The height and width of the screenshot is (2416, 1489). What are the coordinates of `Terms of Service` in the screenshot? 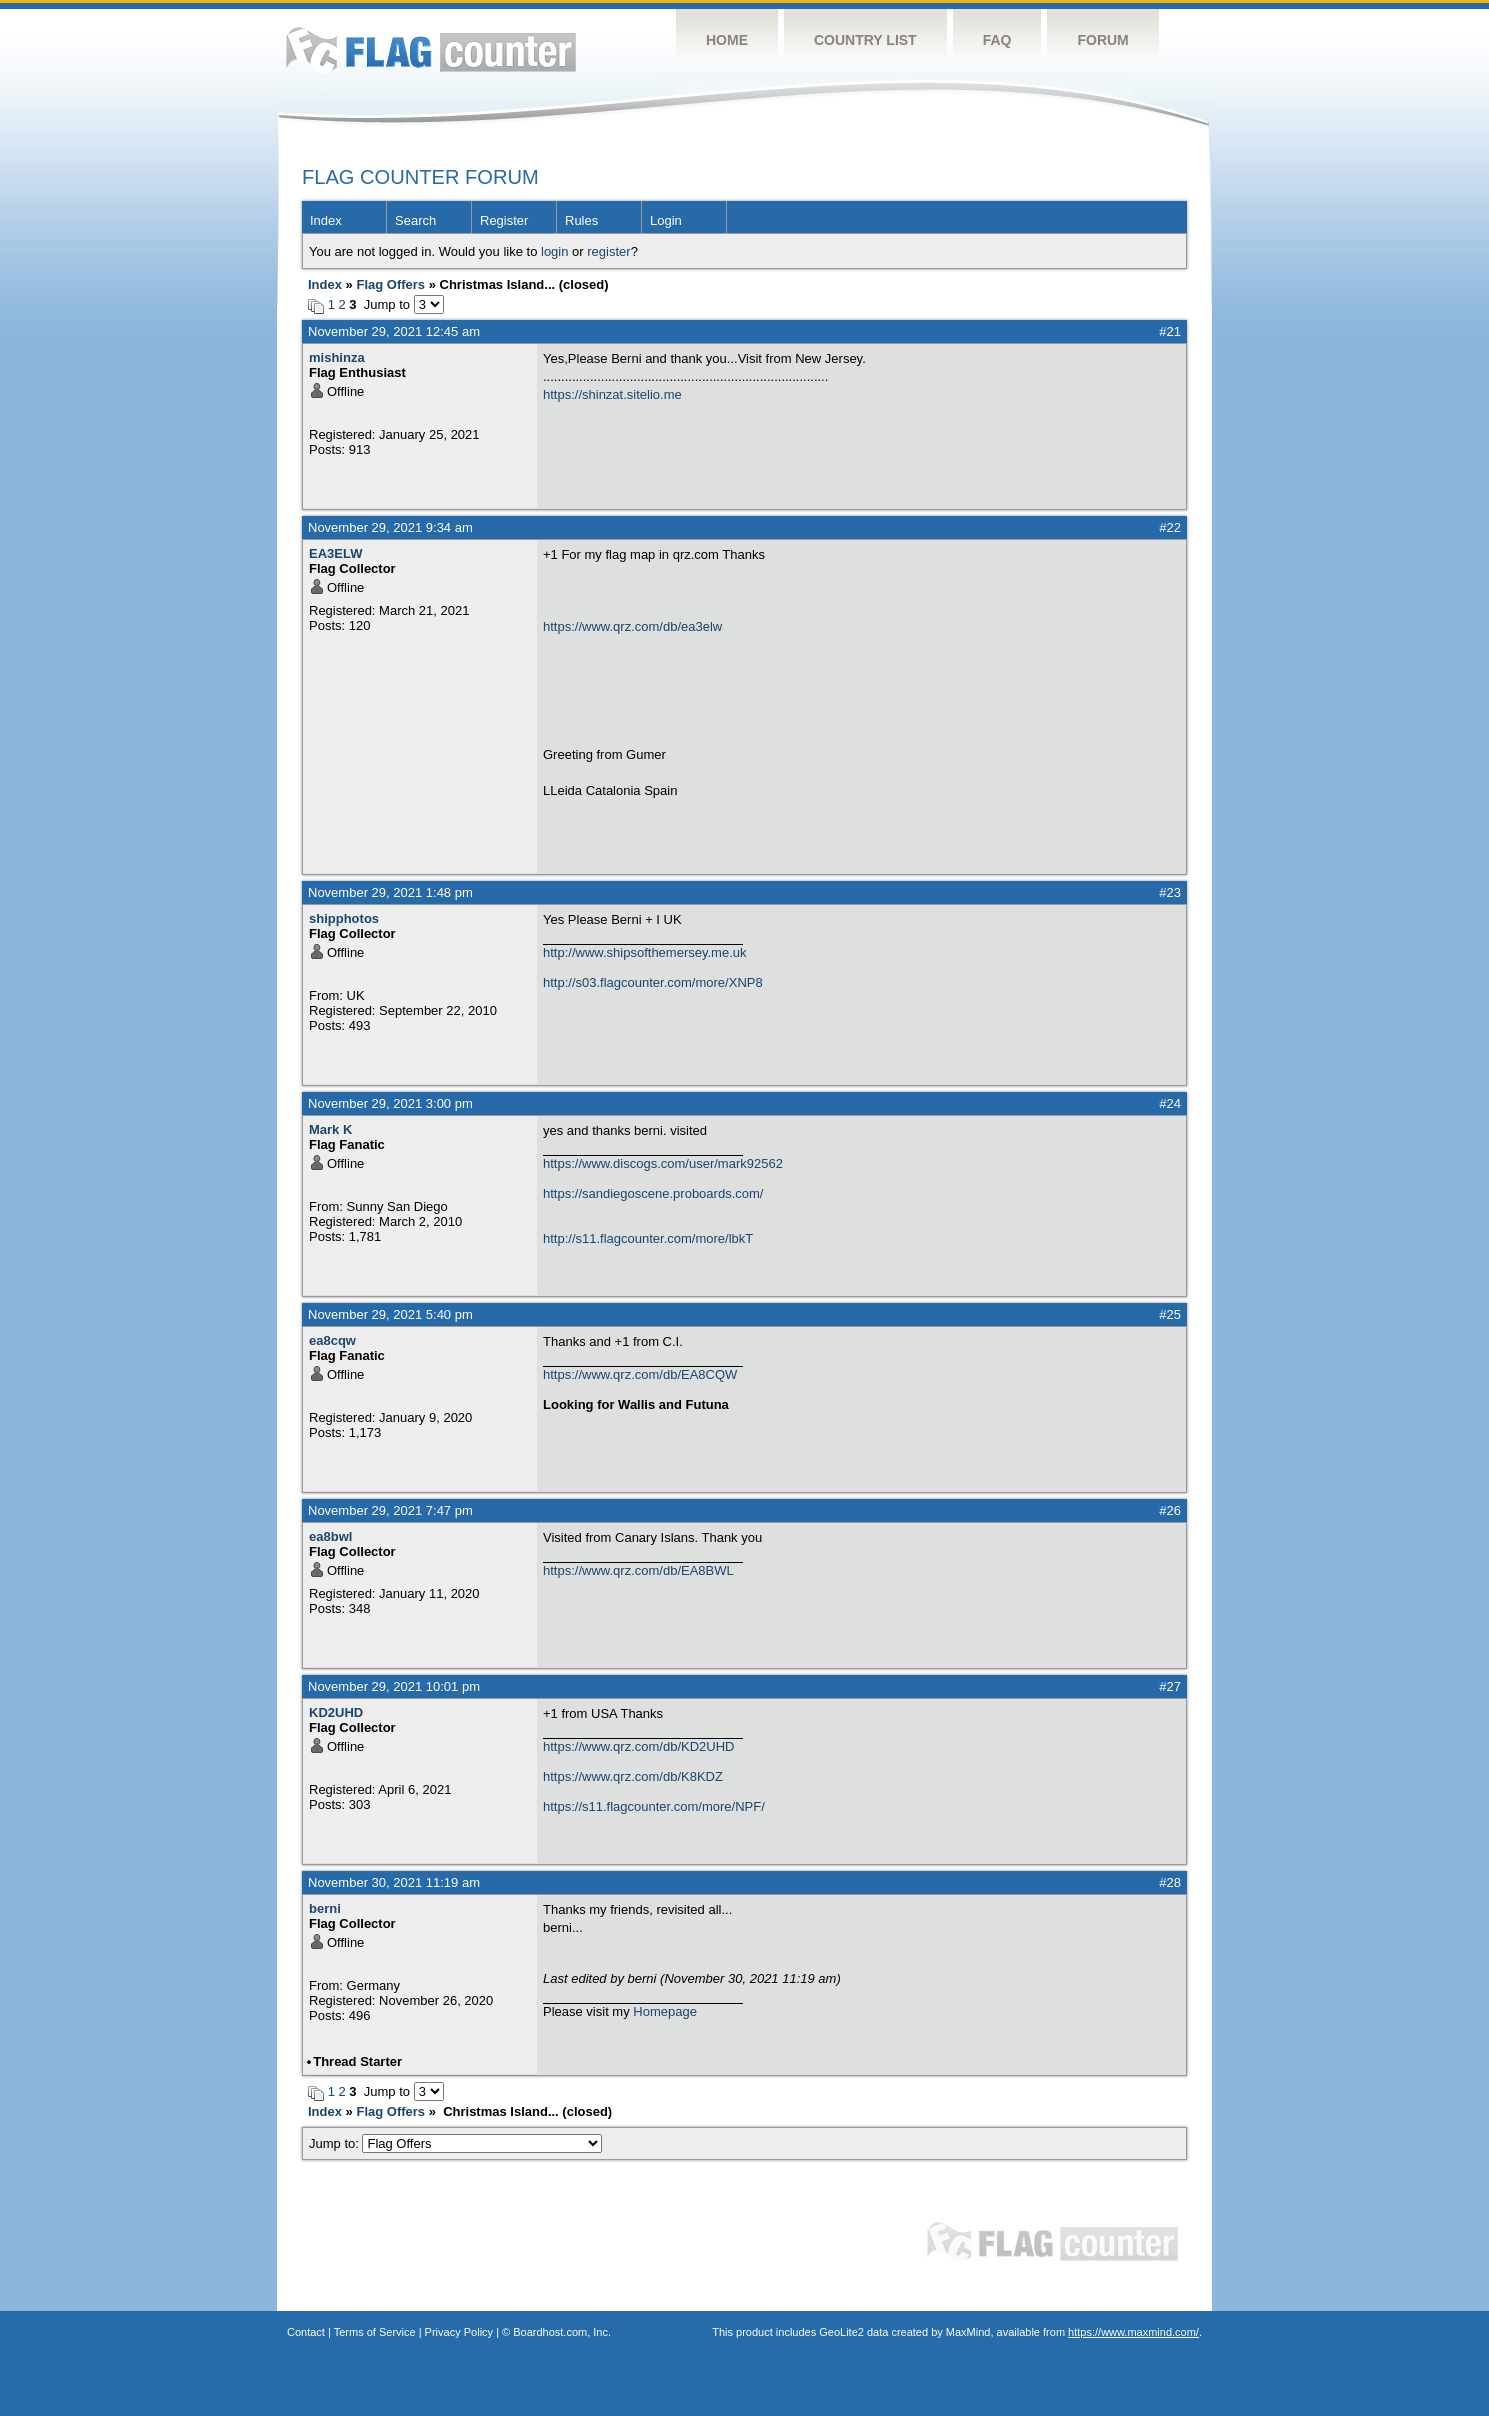 It's located at (375, 2332).